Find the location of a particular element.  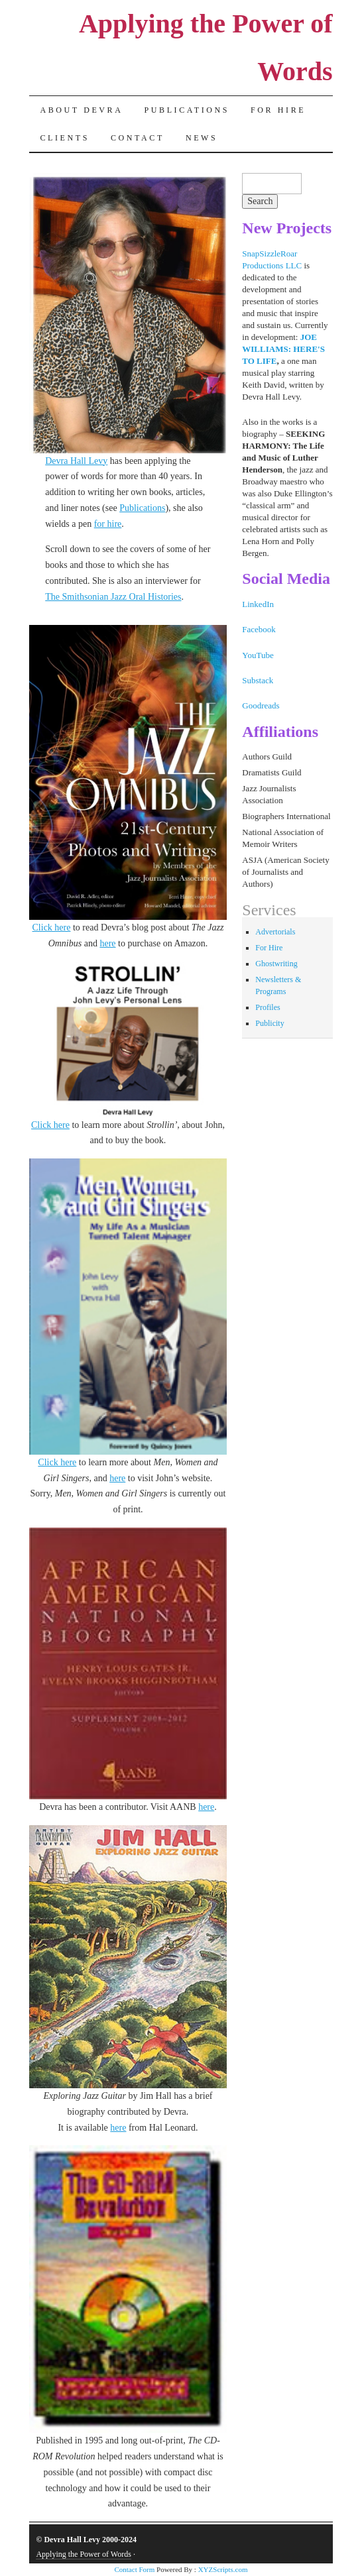

News is located at coordinates (201, 137).